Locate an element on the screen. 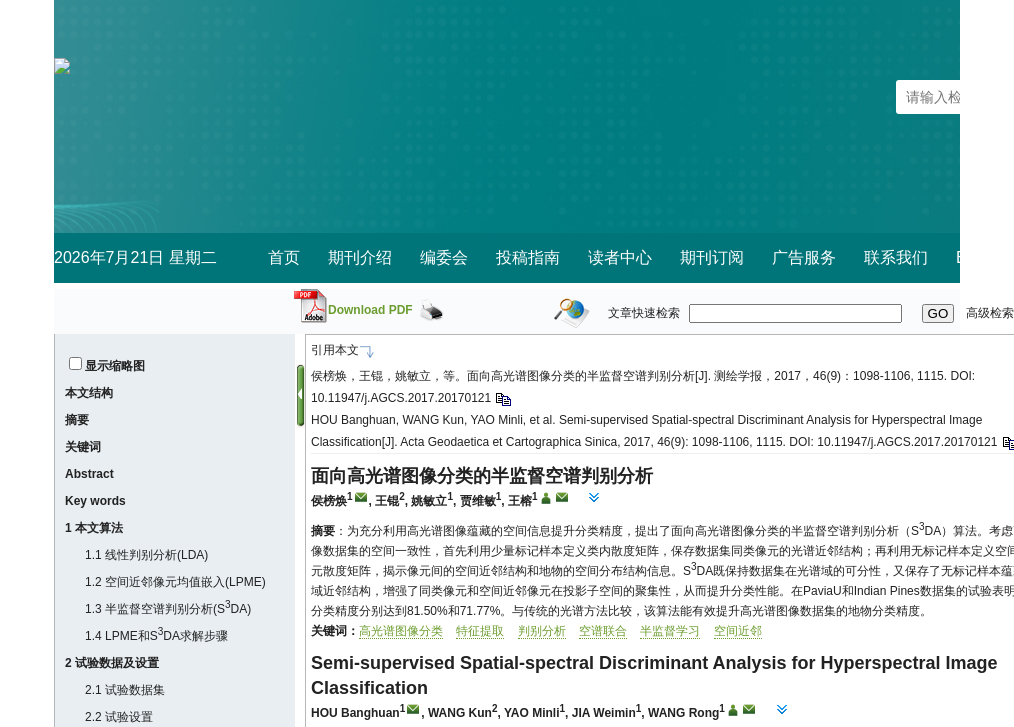  Abstract is located at coordinates (89, 474).